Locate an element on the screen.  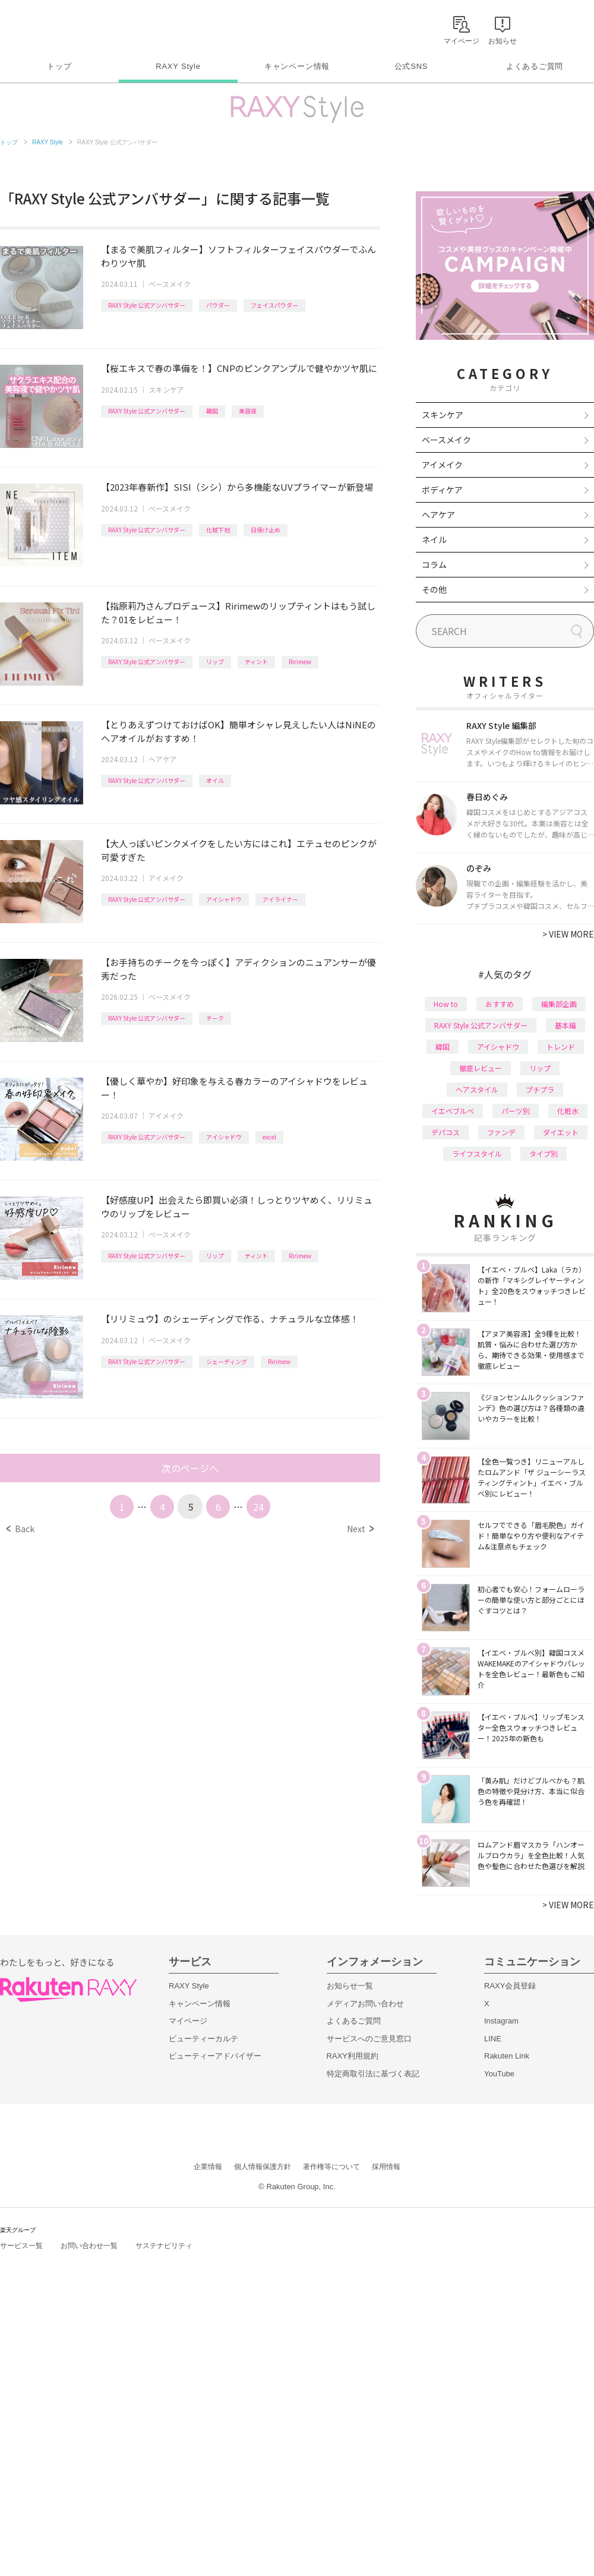
スキンケア is located at coordinates (166, 389).